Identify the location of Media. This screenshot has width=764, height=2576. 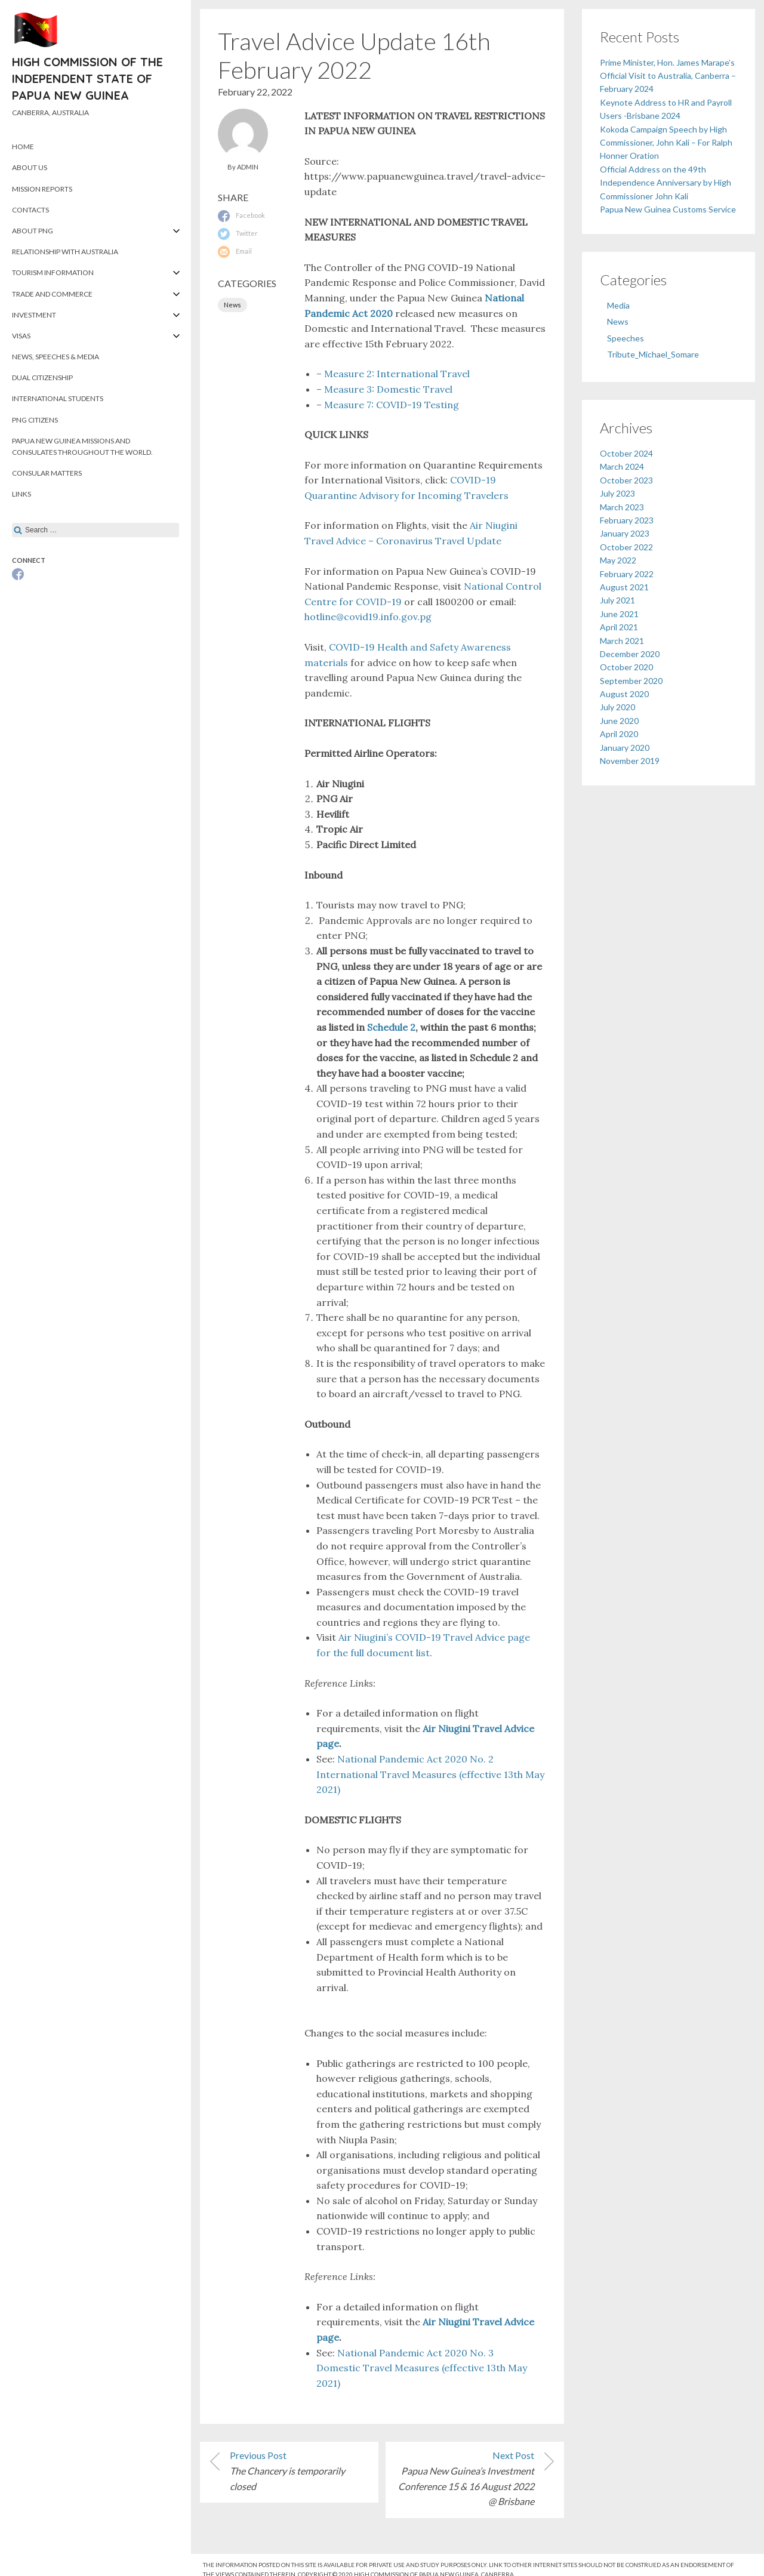
(618, 305).